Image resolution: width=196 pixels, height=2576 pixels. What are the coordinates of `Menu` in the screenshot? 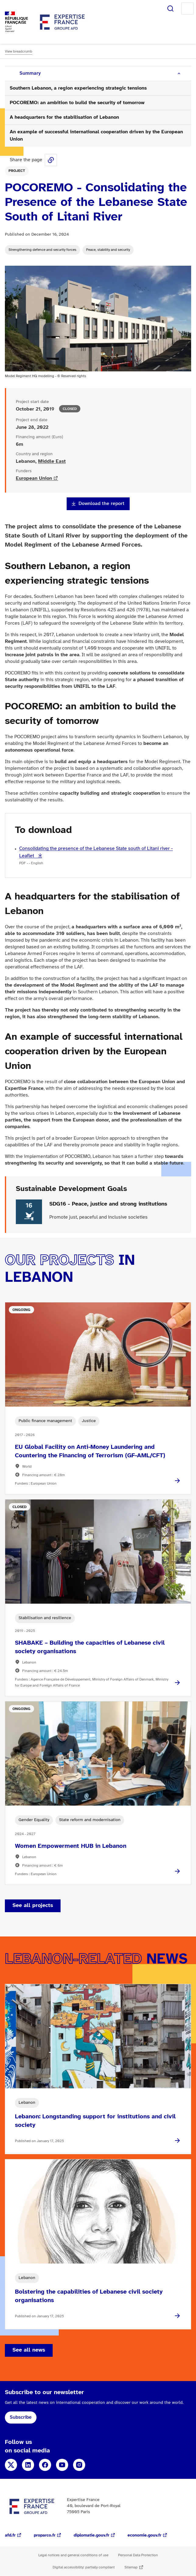 It's located at (187, 8).